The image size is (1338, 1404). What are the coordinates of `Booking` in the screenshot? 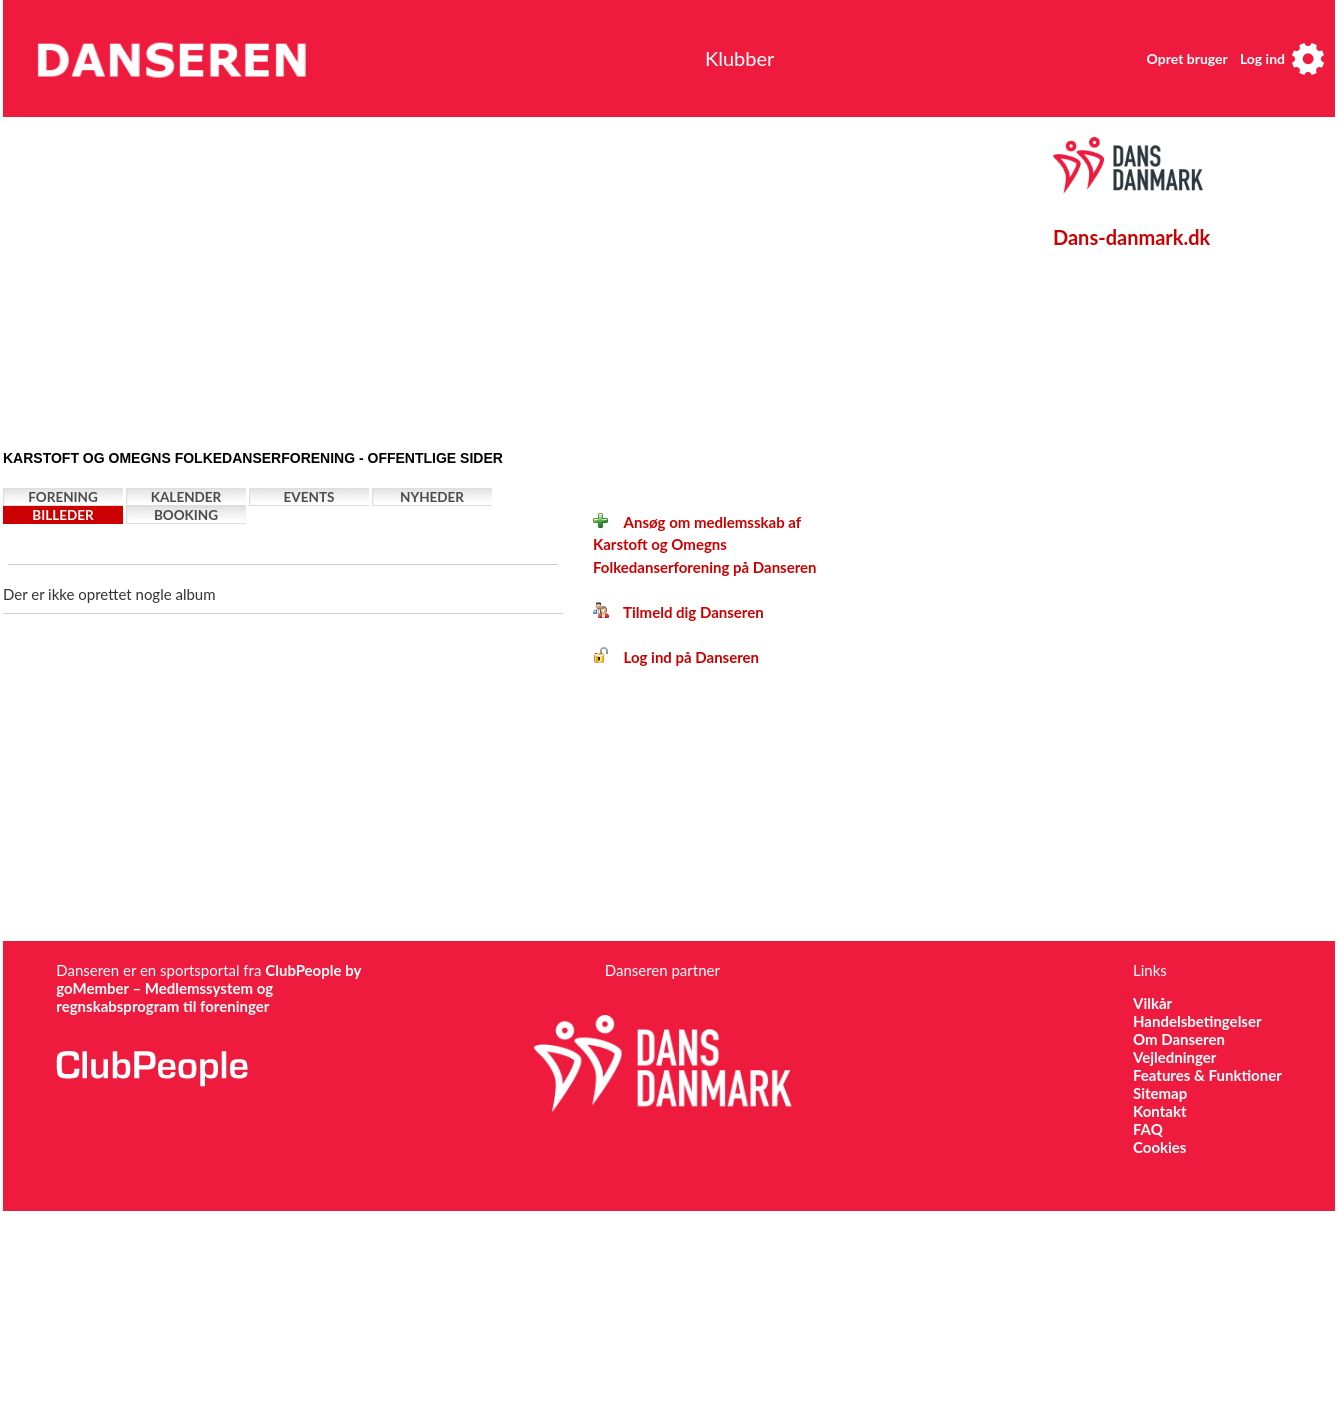 It's located at (186, 515).